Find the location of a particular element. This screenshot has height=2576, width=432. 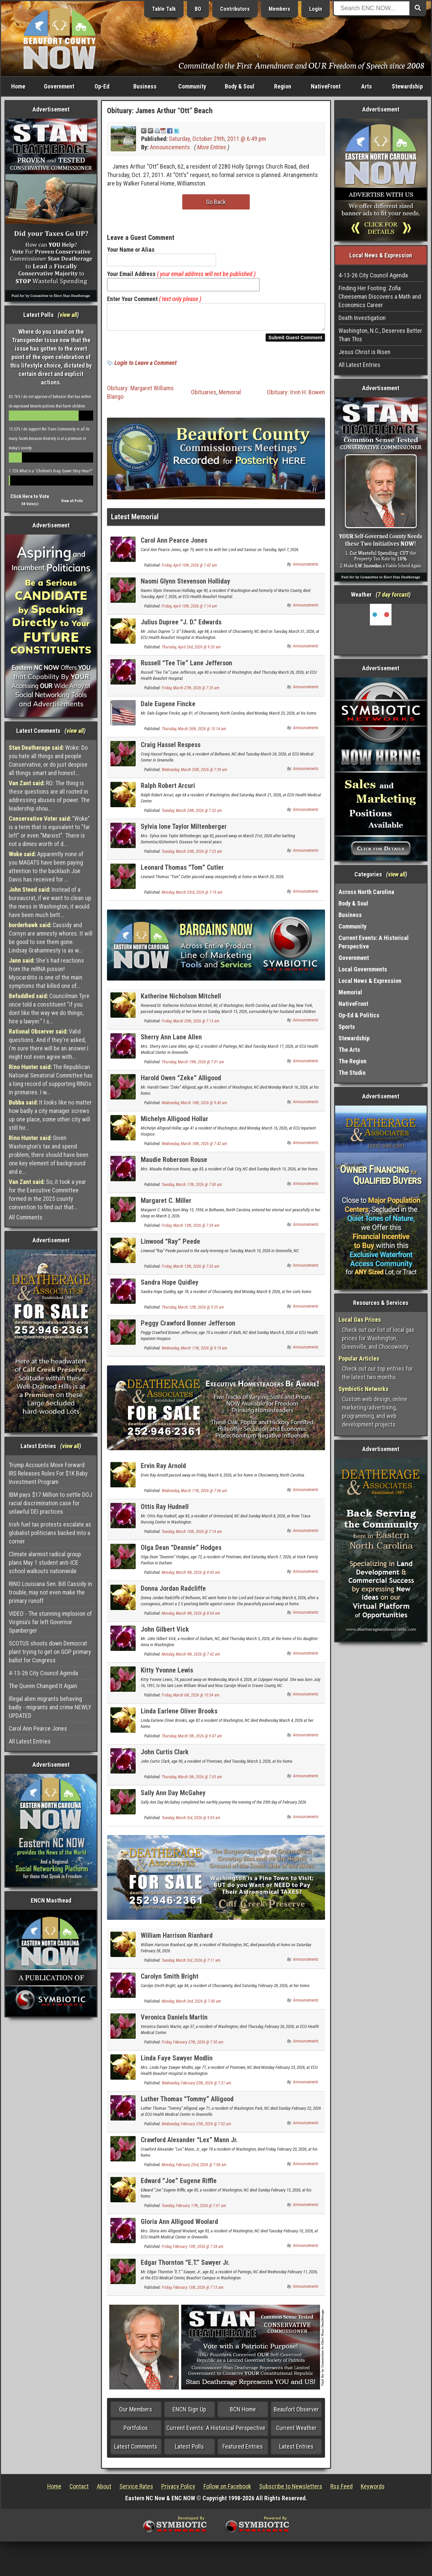

Go Back is located at coordinates (216, 201).